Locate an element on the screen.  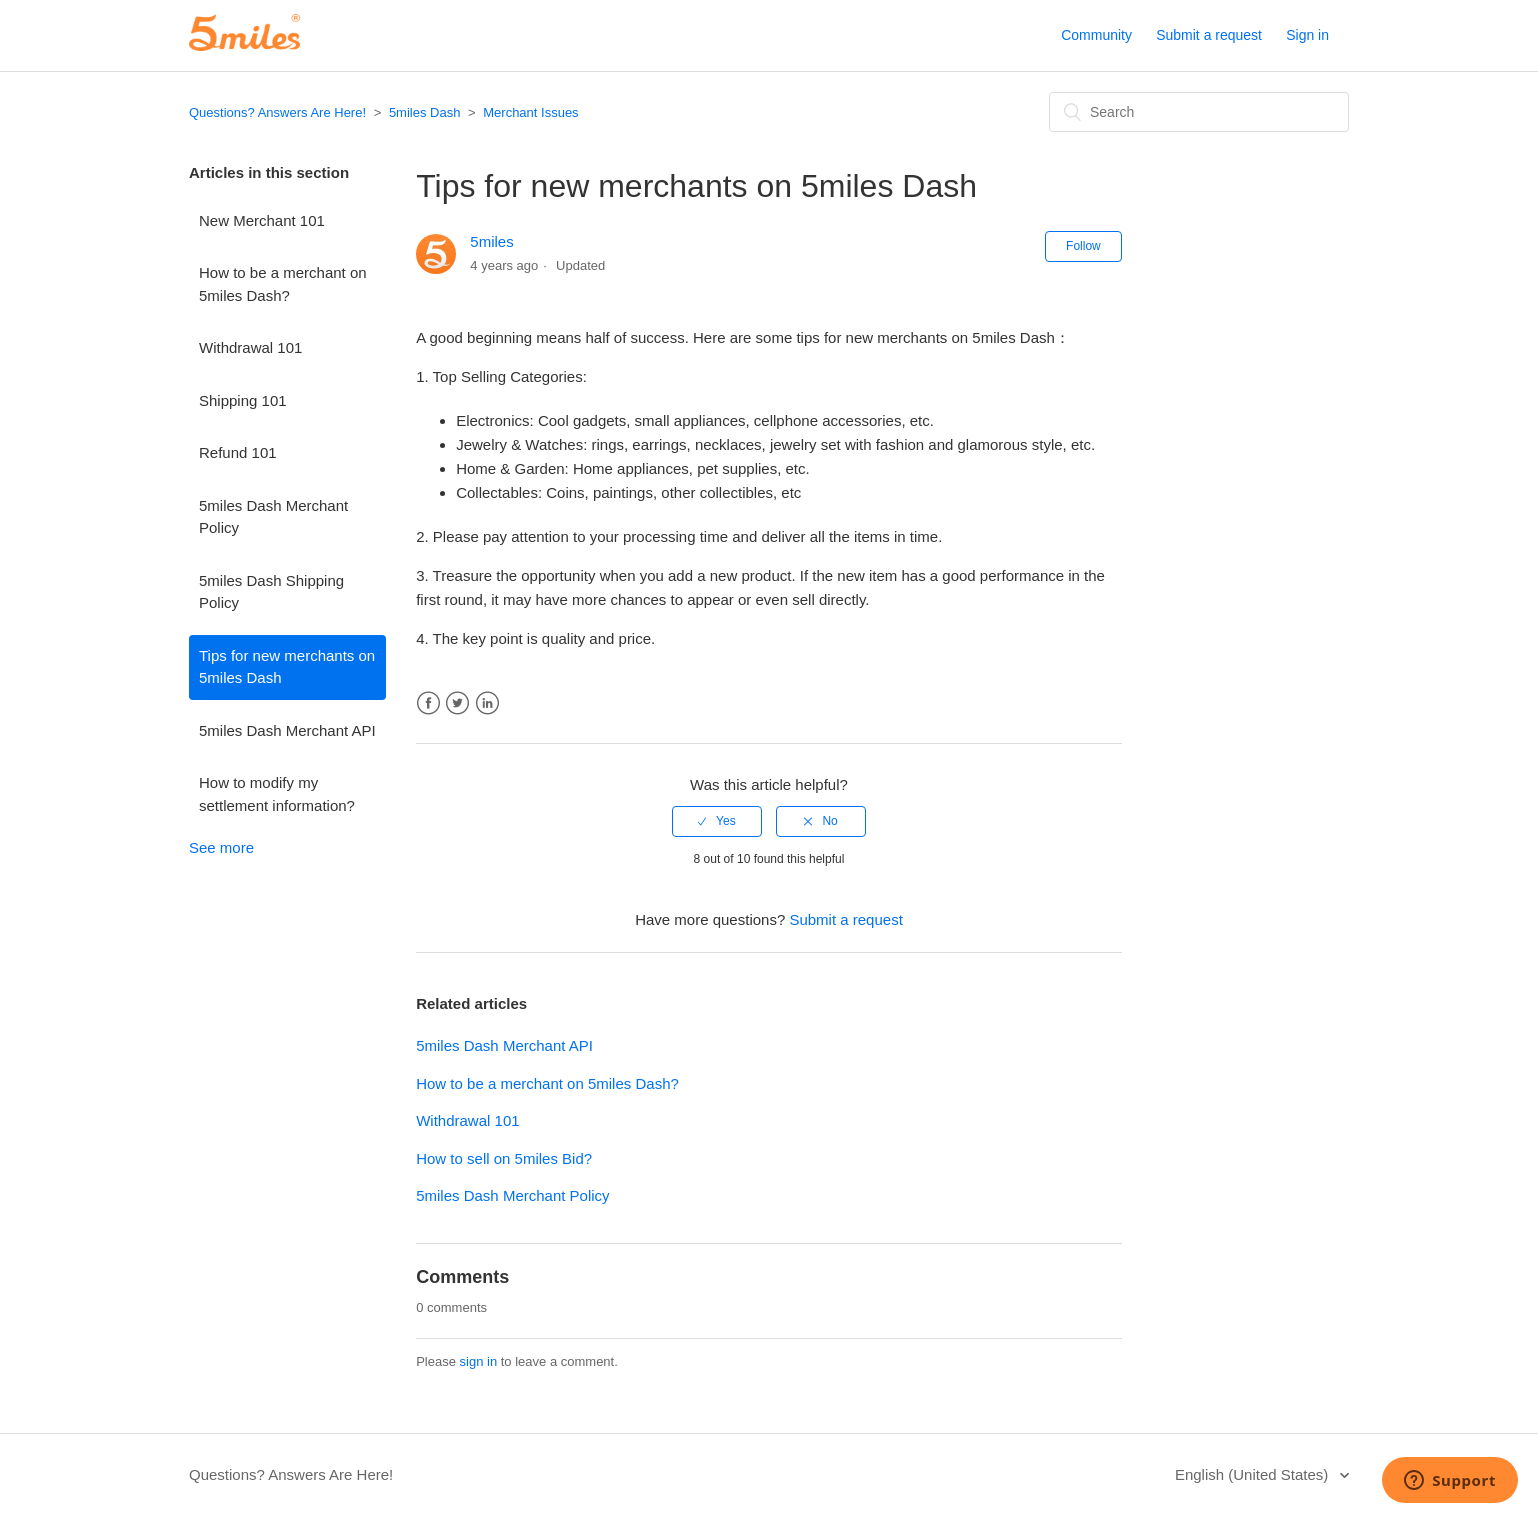
[radio] is located at coordinates (717, 821).